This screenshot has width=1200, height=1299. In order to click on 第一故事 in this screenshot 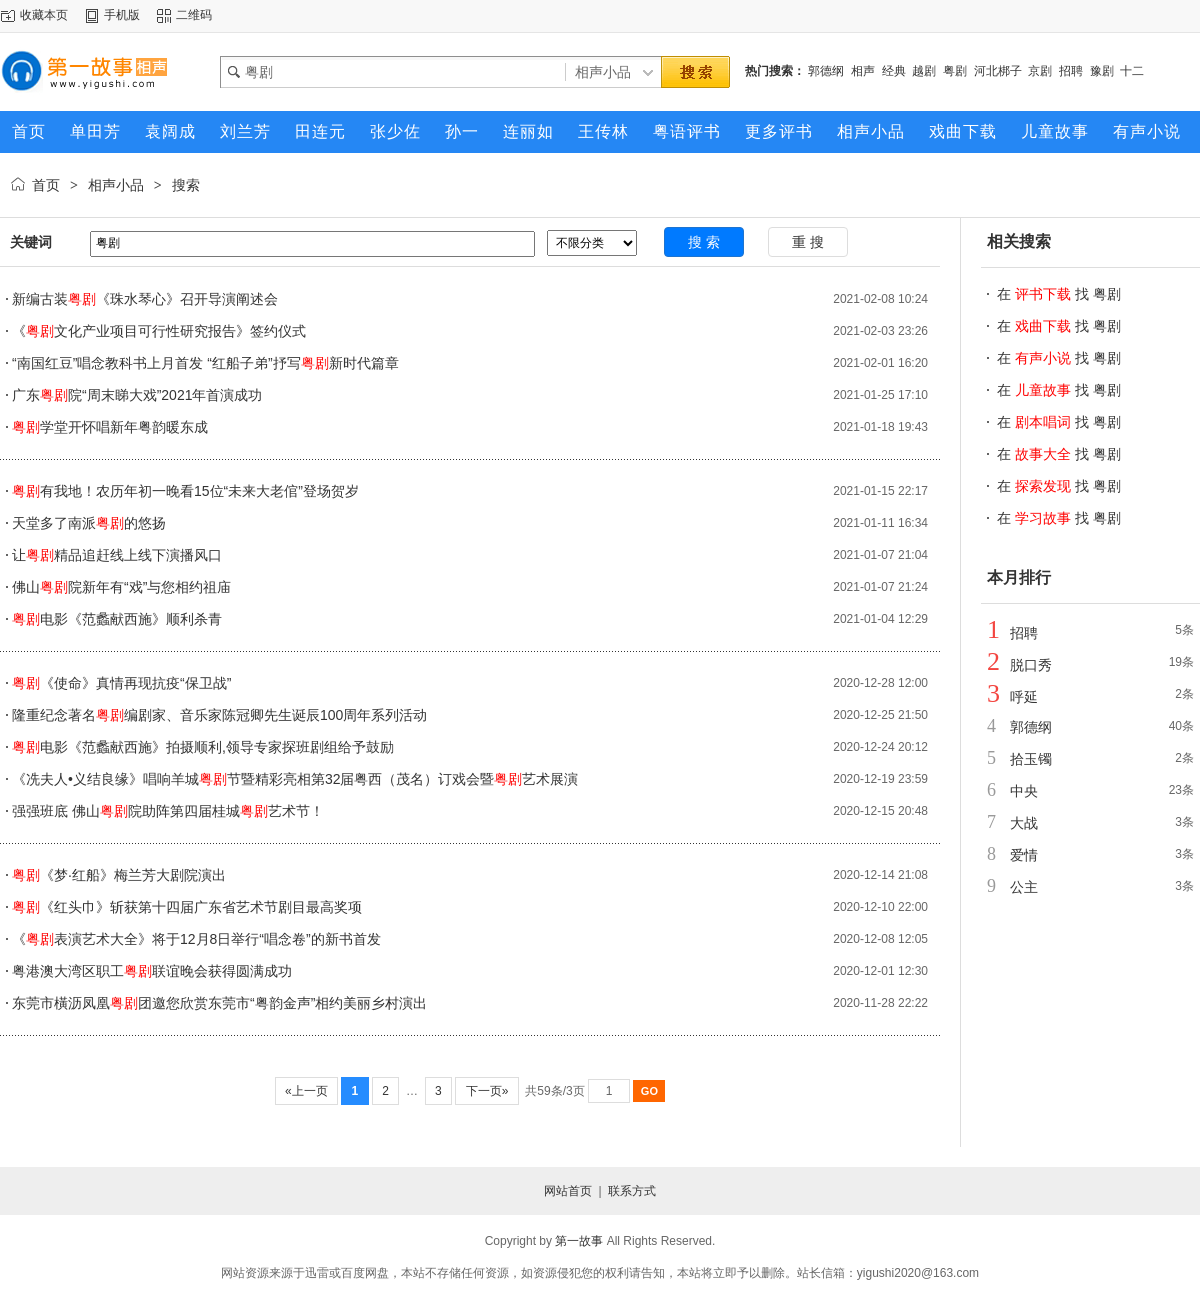, I will do `click(579, 1241)`.